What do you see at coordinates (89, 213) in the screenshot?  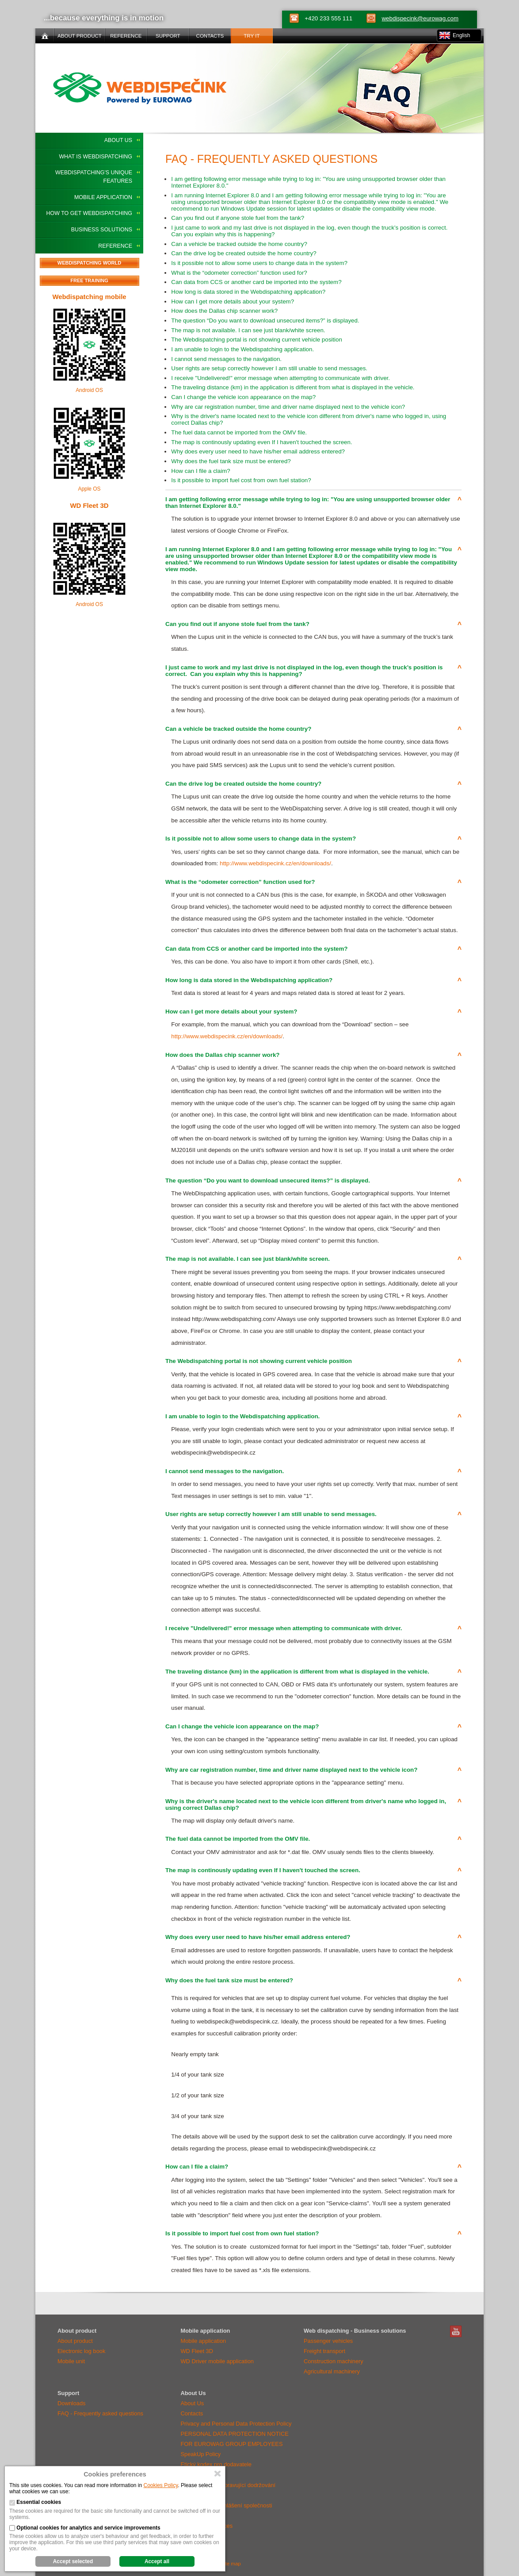 I see `How To Get WEBDISPATCHING` at bounding box center [89, 213].